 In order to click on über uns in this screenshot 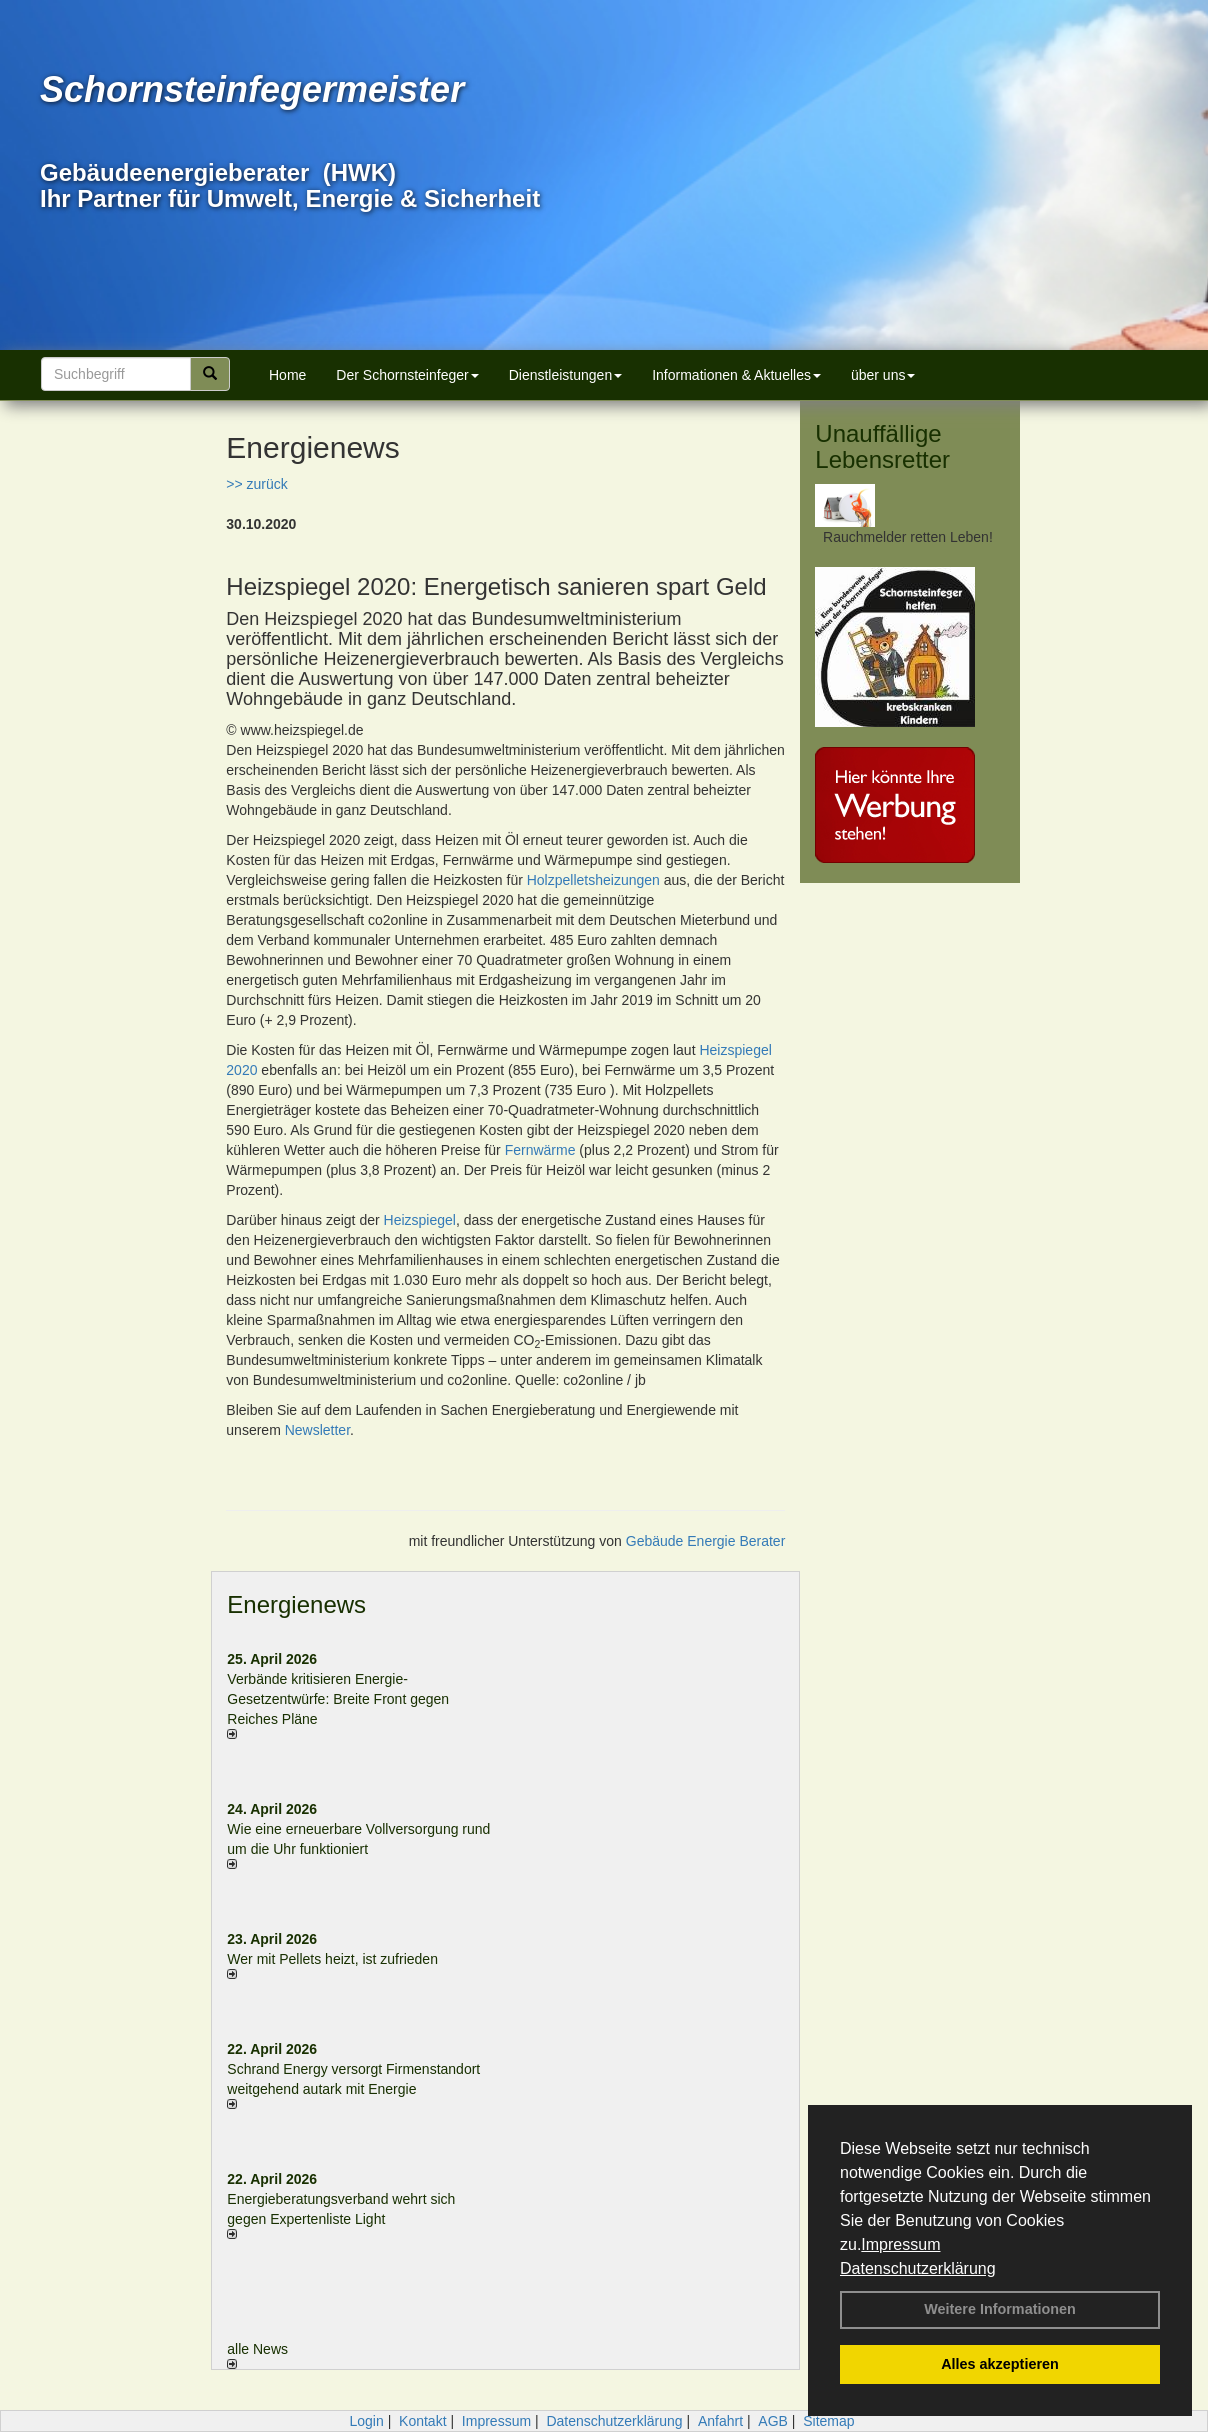, I will do `click(883, 375)`.